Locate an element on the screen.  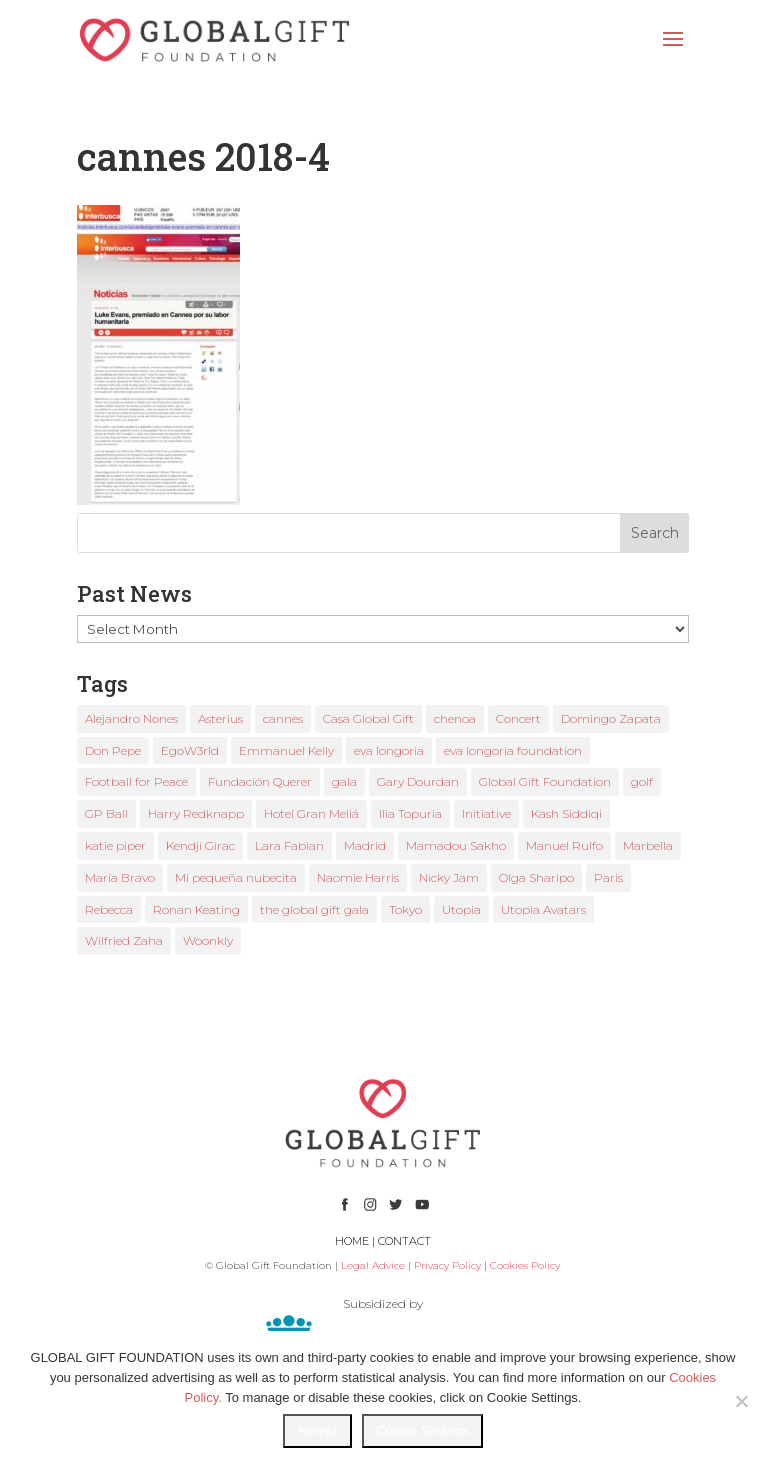
cannes [cannes (4 items)] is located at coordinates (283, 718).